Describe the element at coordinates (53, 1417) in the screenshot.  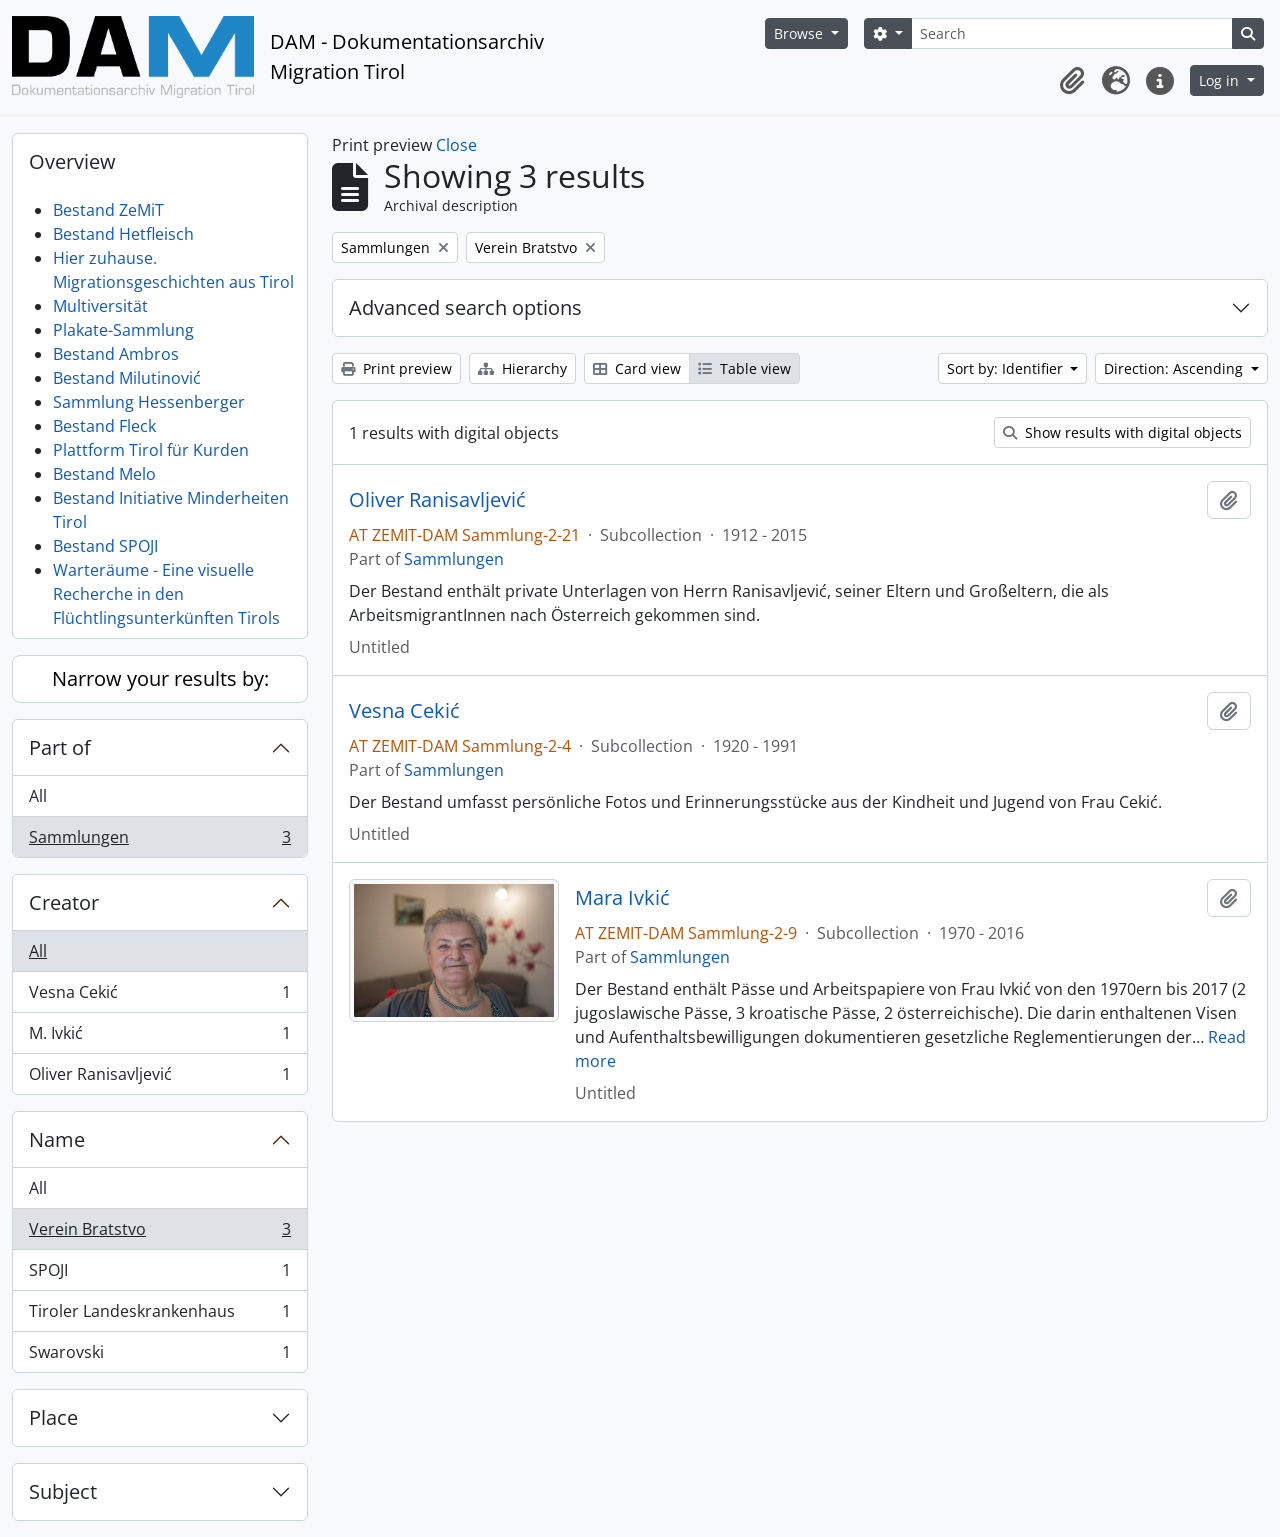
I see `Place` at that location.